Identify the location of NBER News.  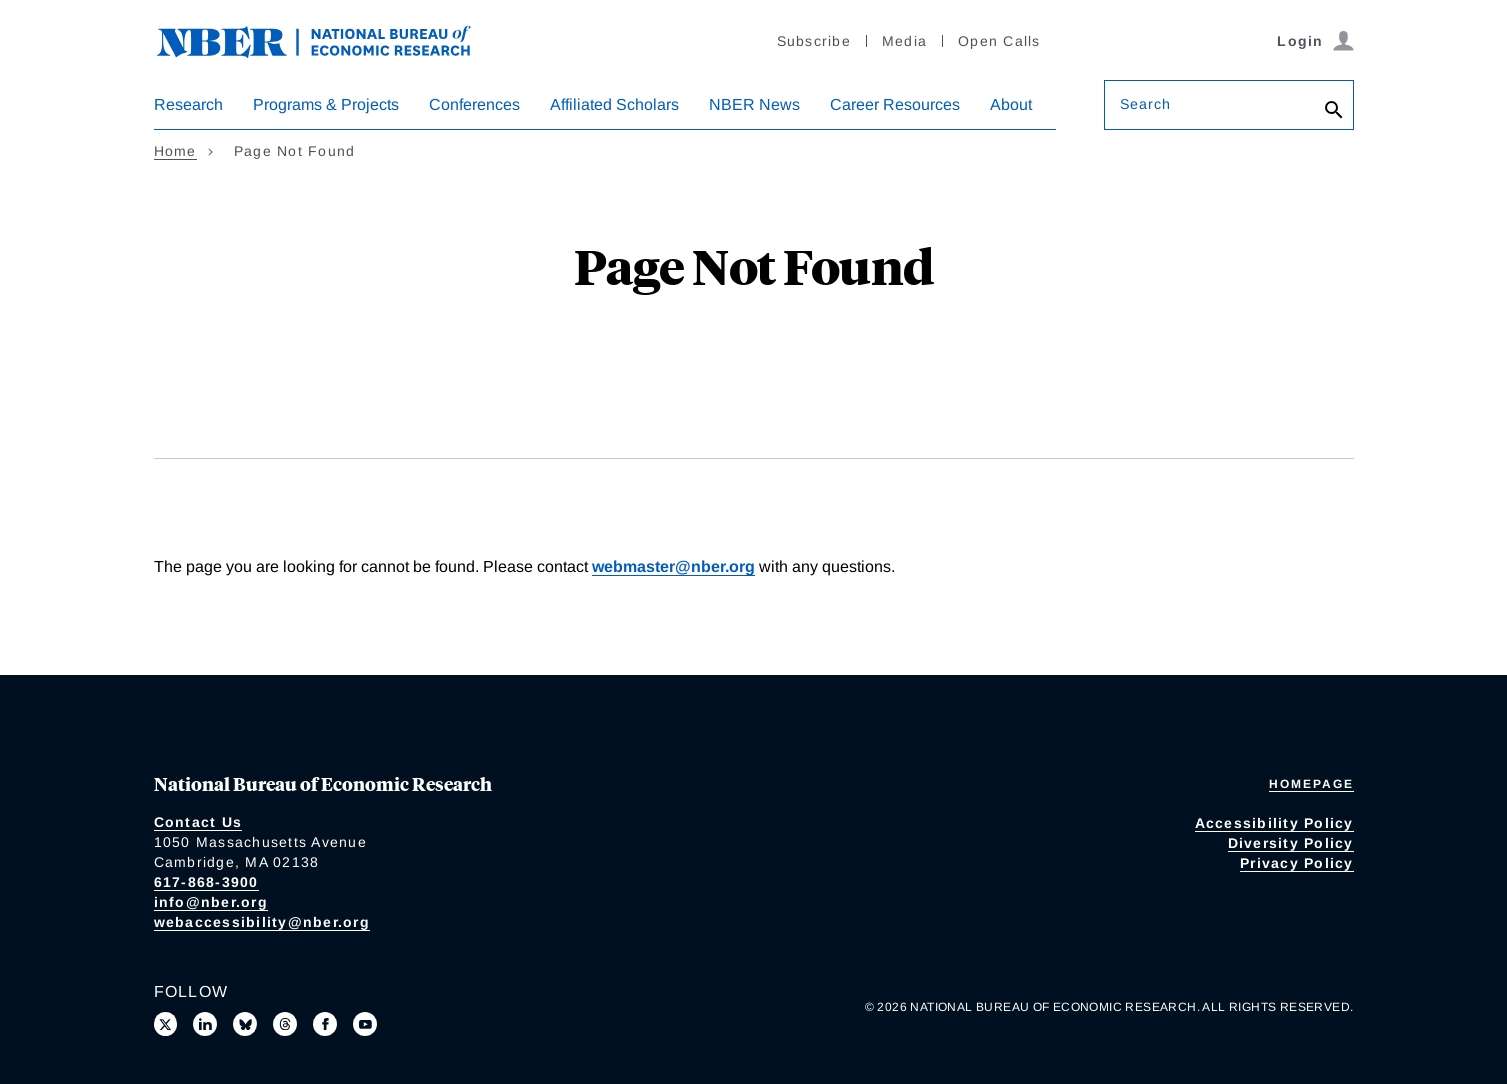
(754, 104).